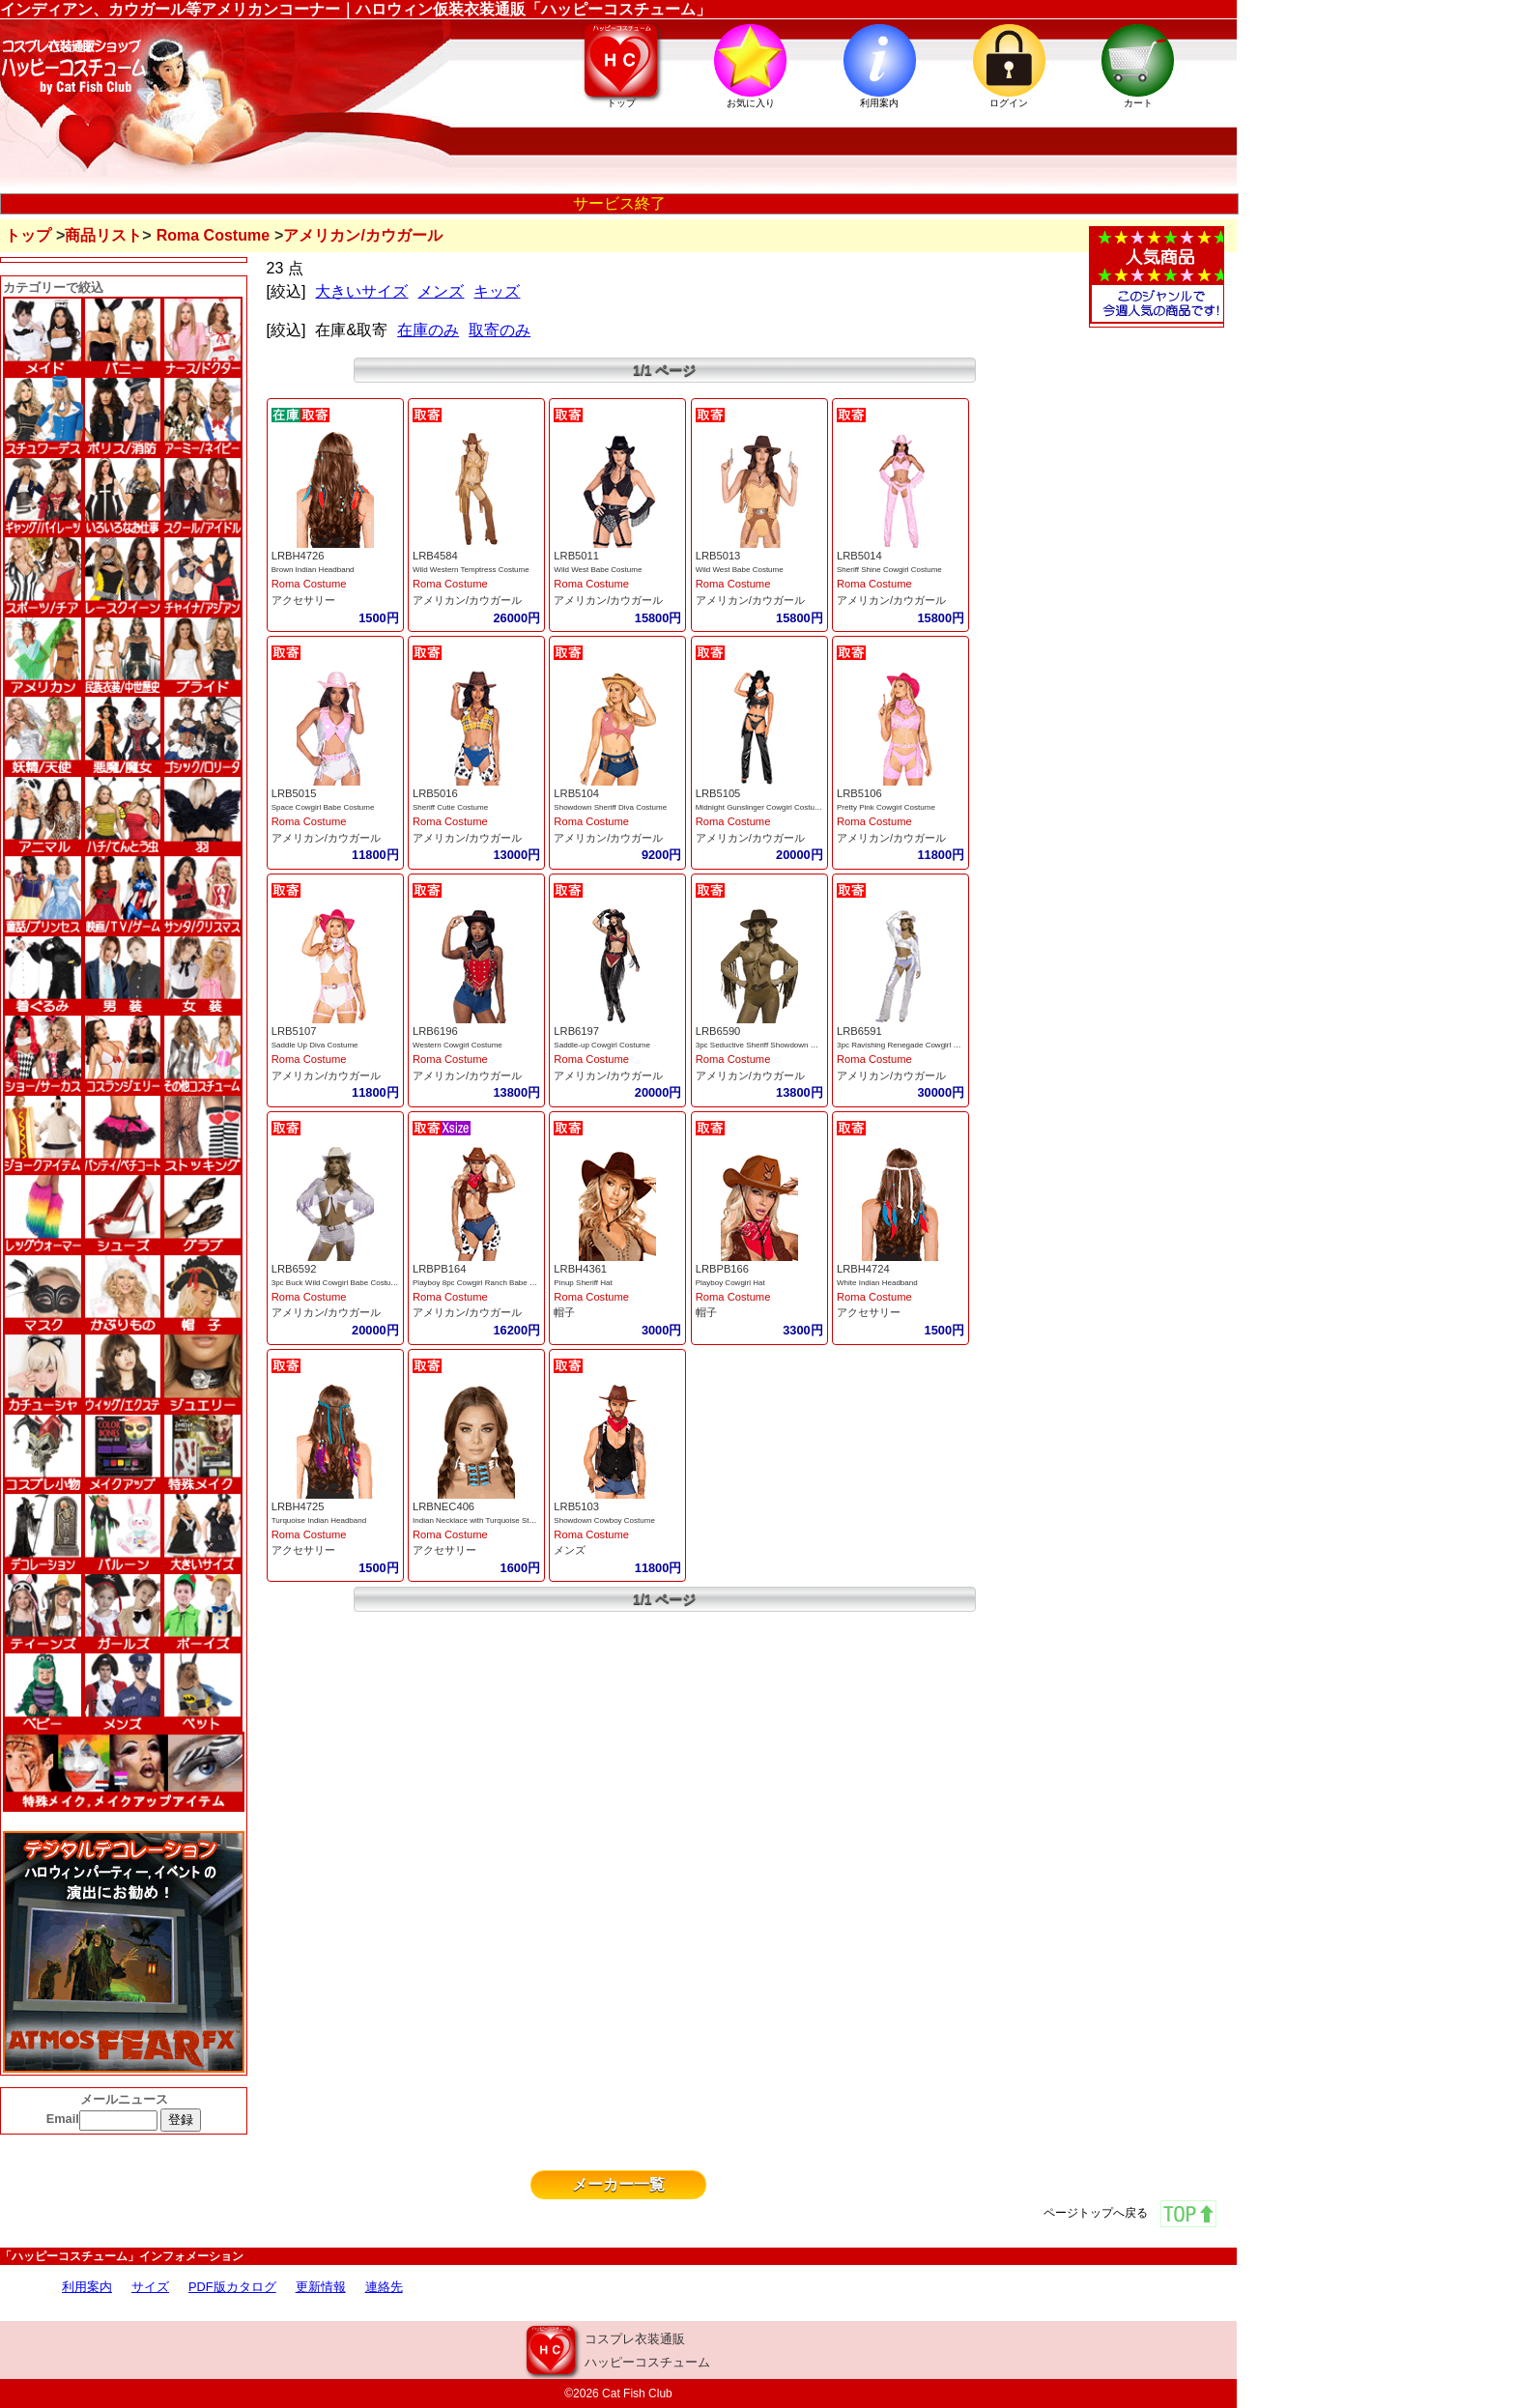  What do you see at coordinates (467, 600) in the screenshot?
I see `アメリカン/カウガール` at bounding box center [467, 600].